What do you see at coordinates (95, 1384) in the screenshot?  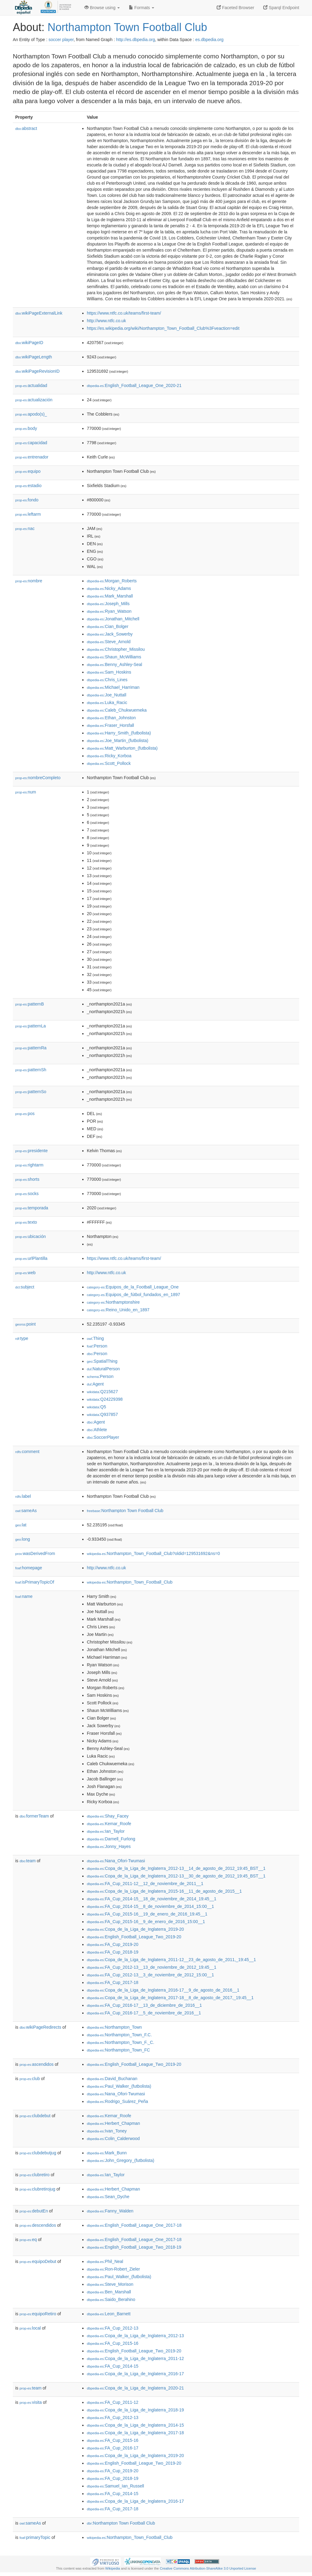 I see `:Agent` at bounding box center [95, 1384].